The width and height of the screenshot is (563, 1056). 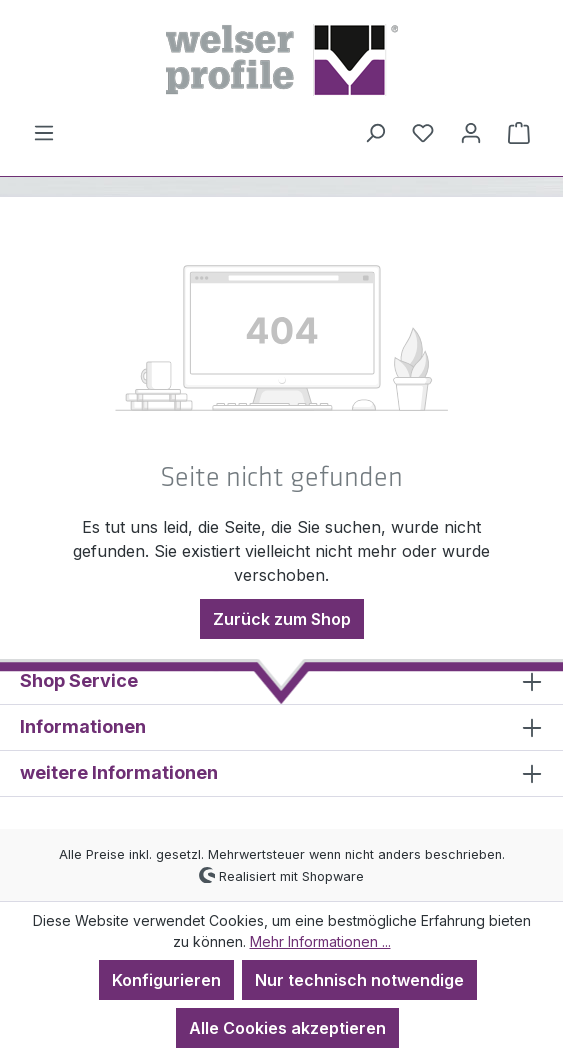 What do you see at coordinates (359, 980) in the screenshot?
I see `Nur technisch notwendige` at bounding box center [359, 980].